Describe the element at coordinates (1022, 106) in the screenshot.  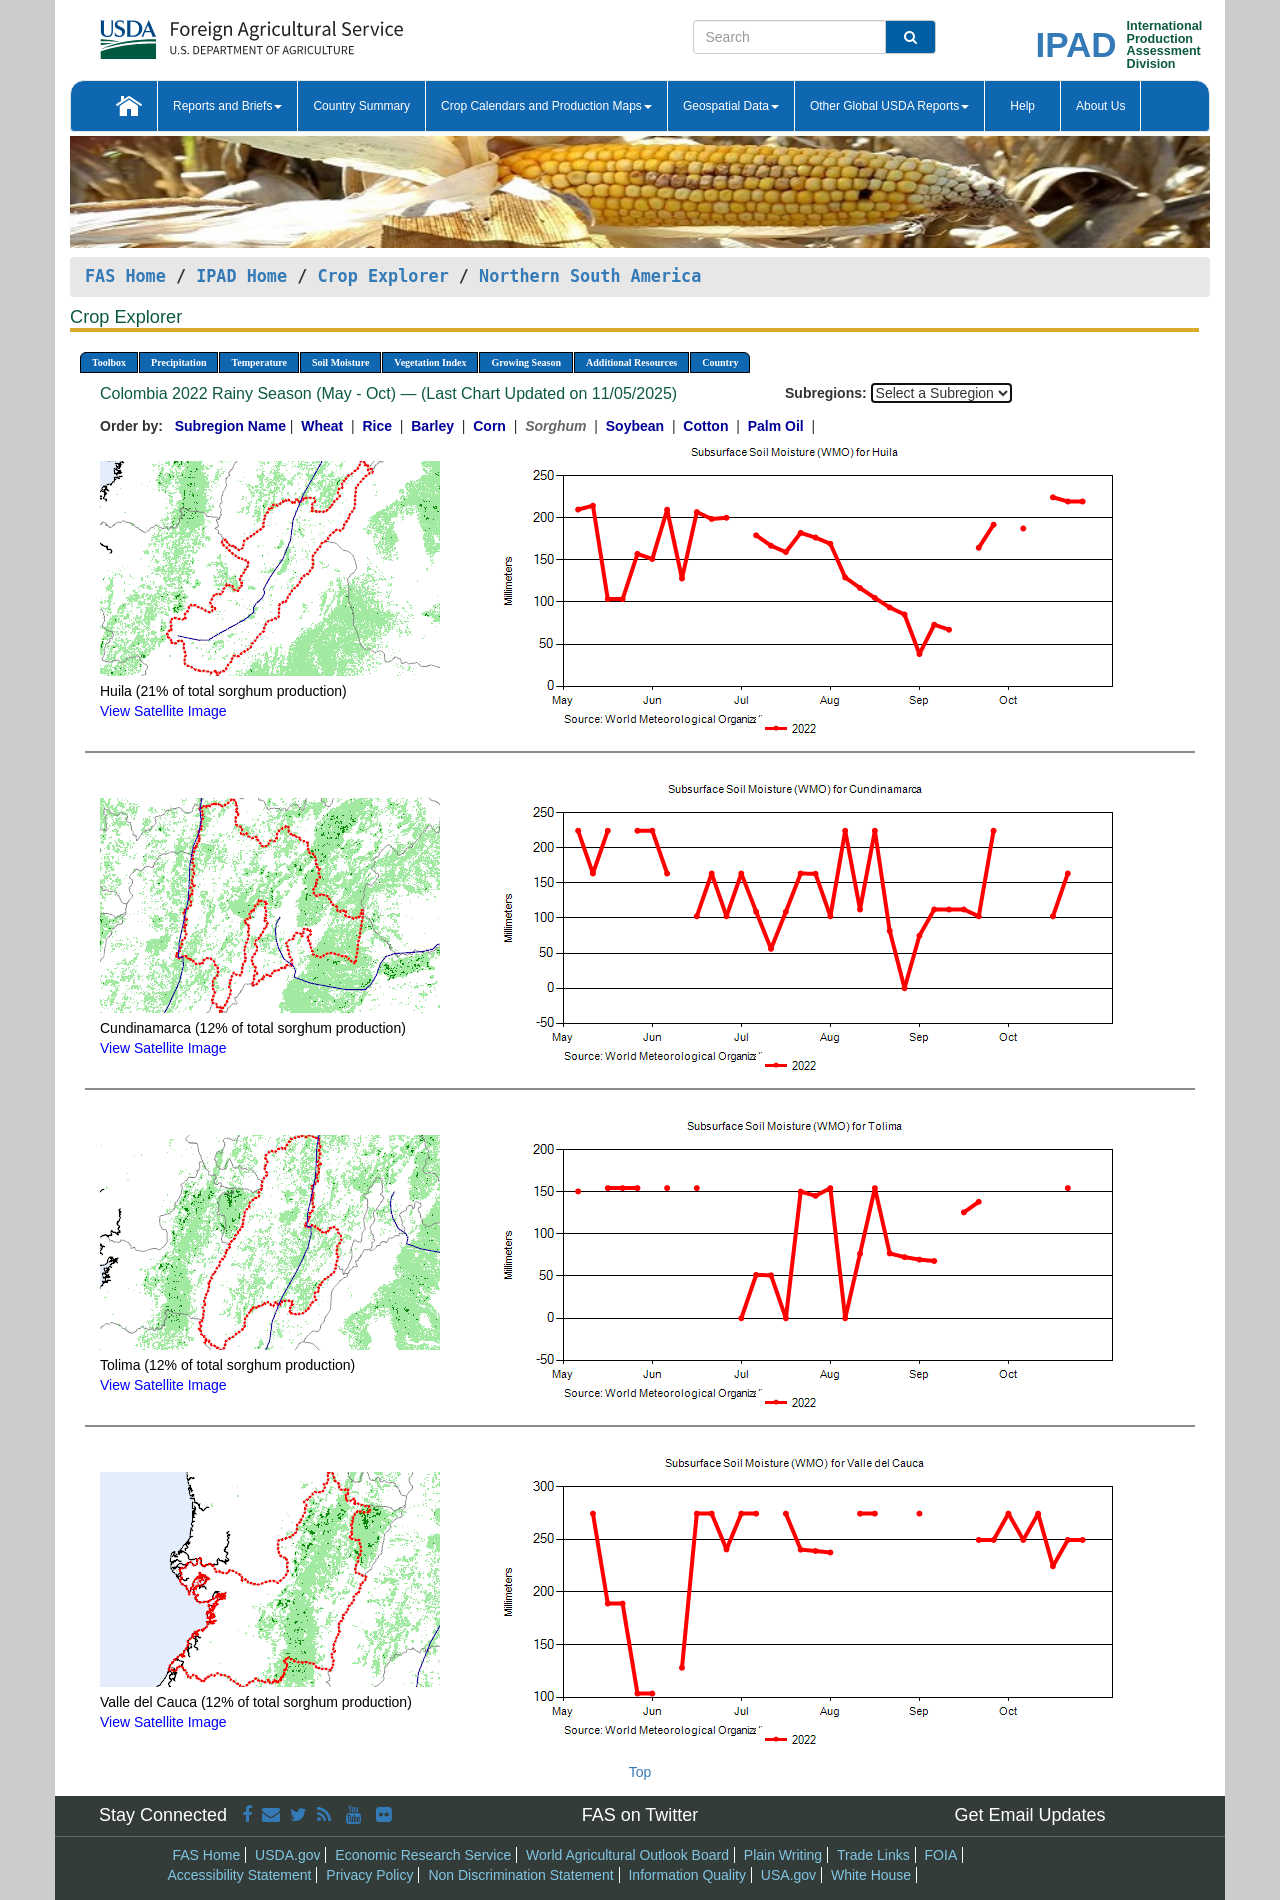
I see `Help` at that location.